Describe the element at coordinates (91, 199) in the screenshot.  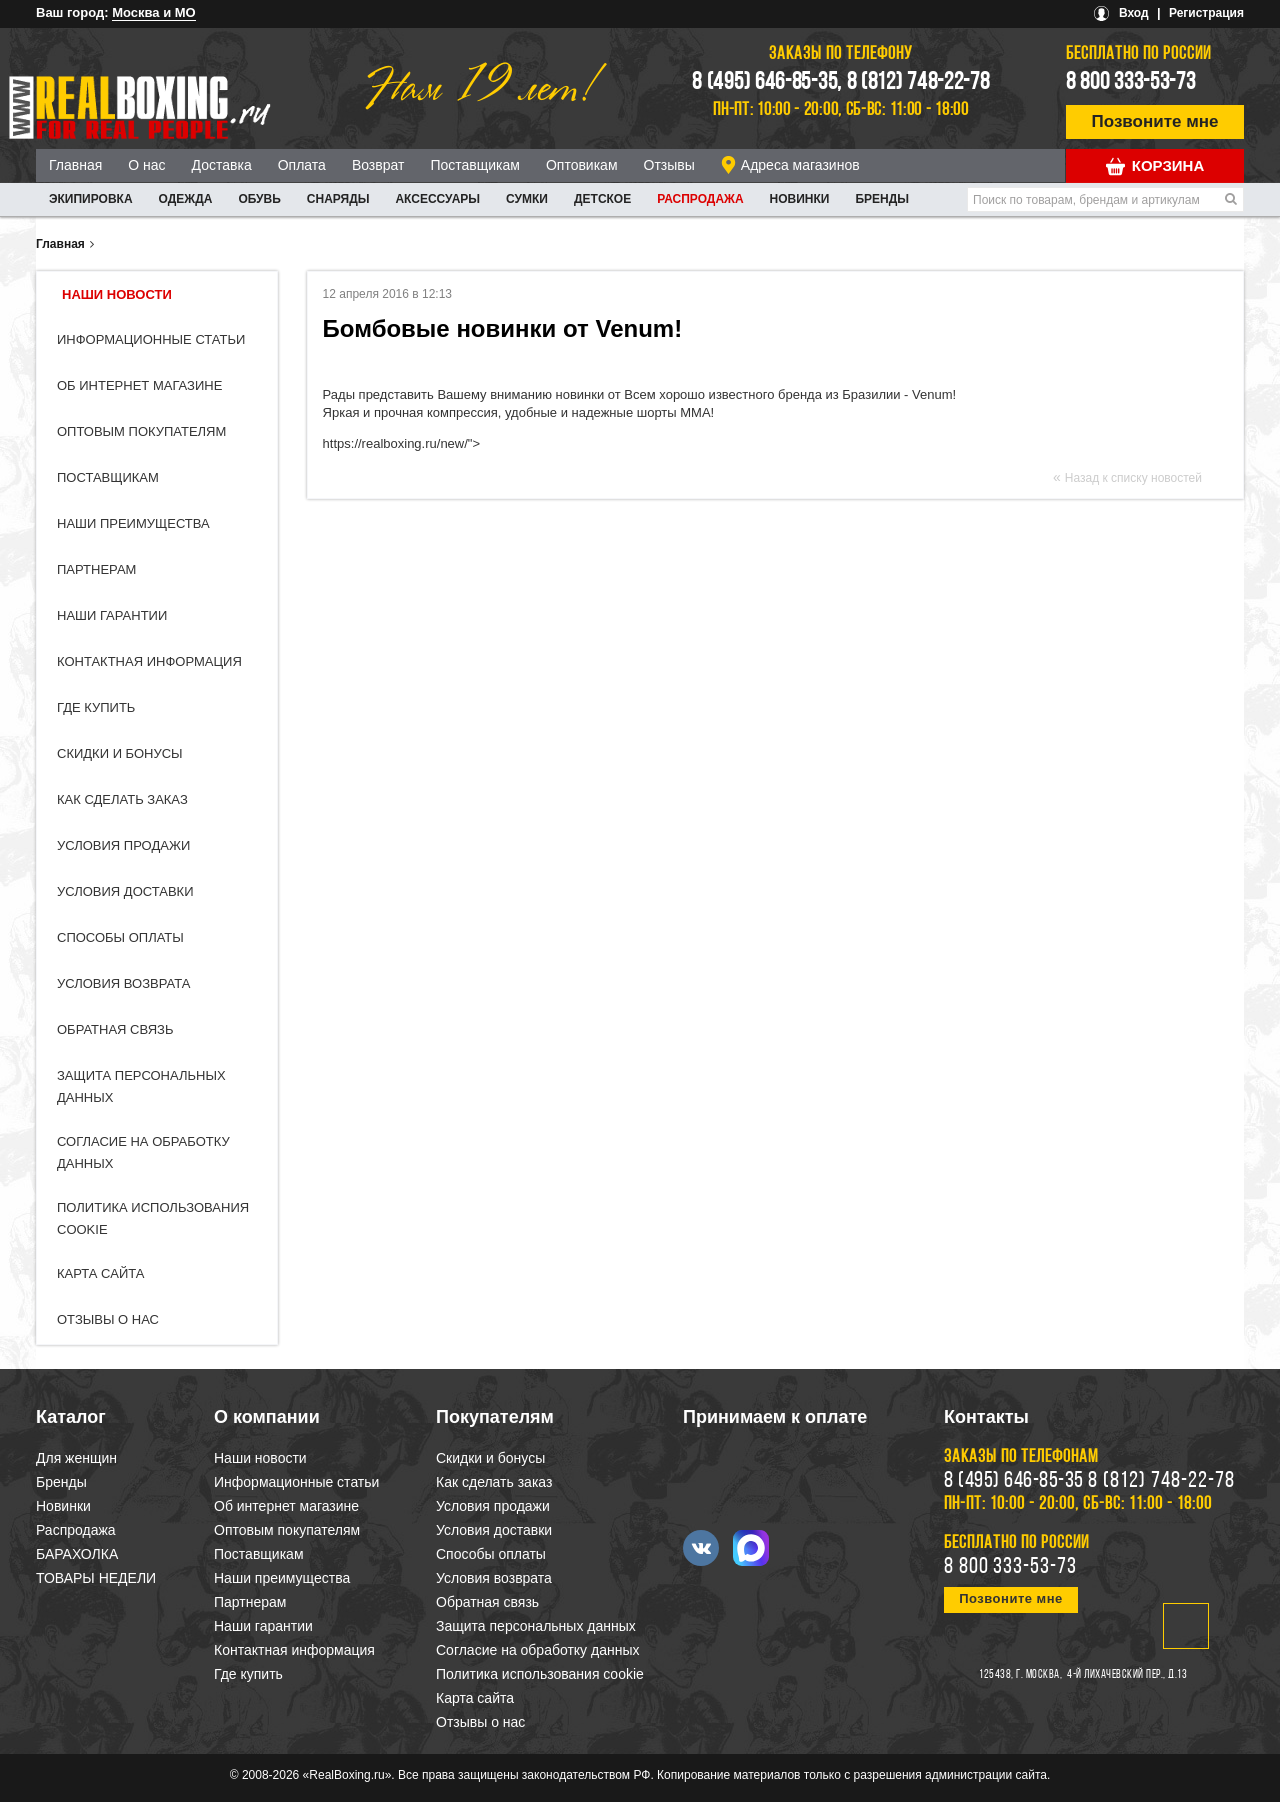
I see `ЭКИПИРОВКА` at that location.